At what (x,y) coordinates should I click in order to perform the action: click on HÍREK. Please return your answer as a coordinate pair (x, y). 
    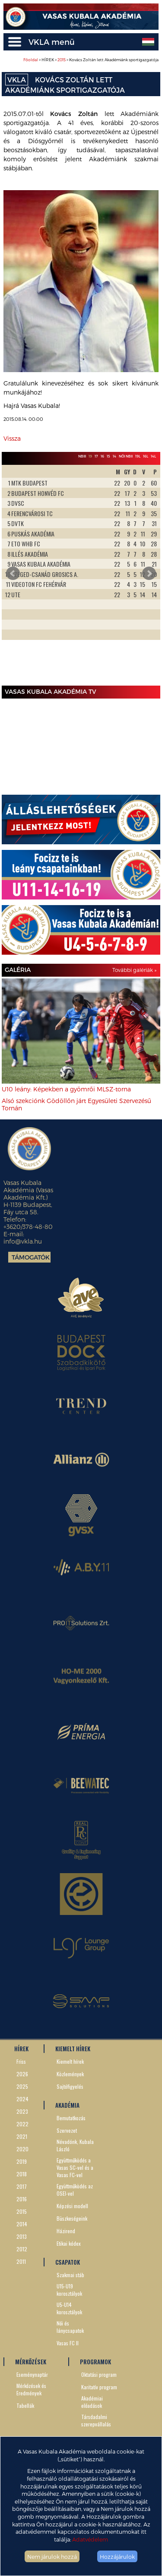
    Looking at the image, I should click on (21, 2048).